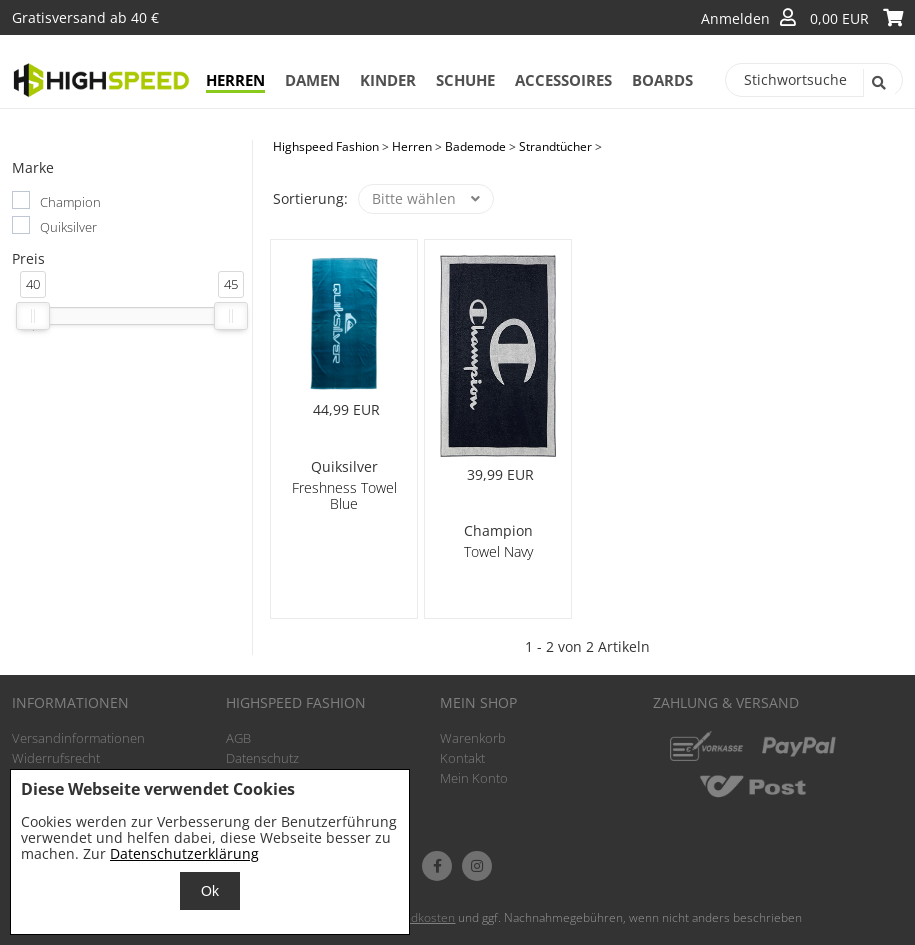  Describe the element at coordinates (465, 80) in the screenshot. I see `Schuhe` at that location.